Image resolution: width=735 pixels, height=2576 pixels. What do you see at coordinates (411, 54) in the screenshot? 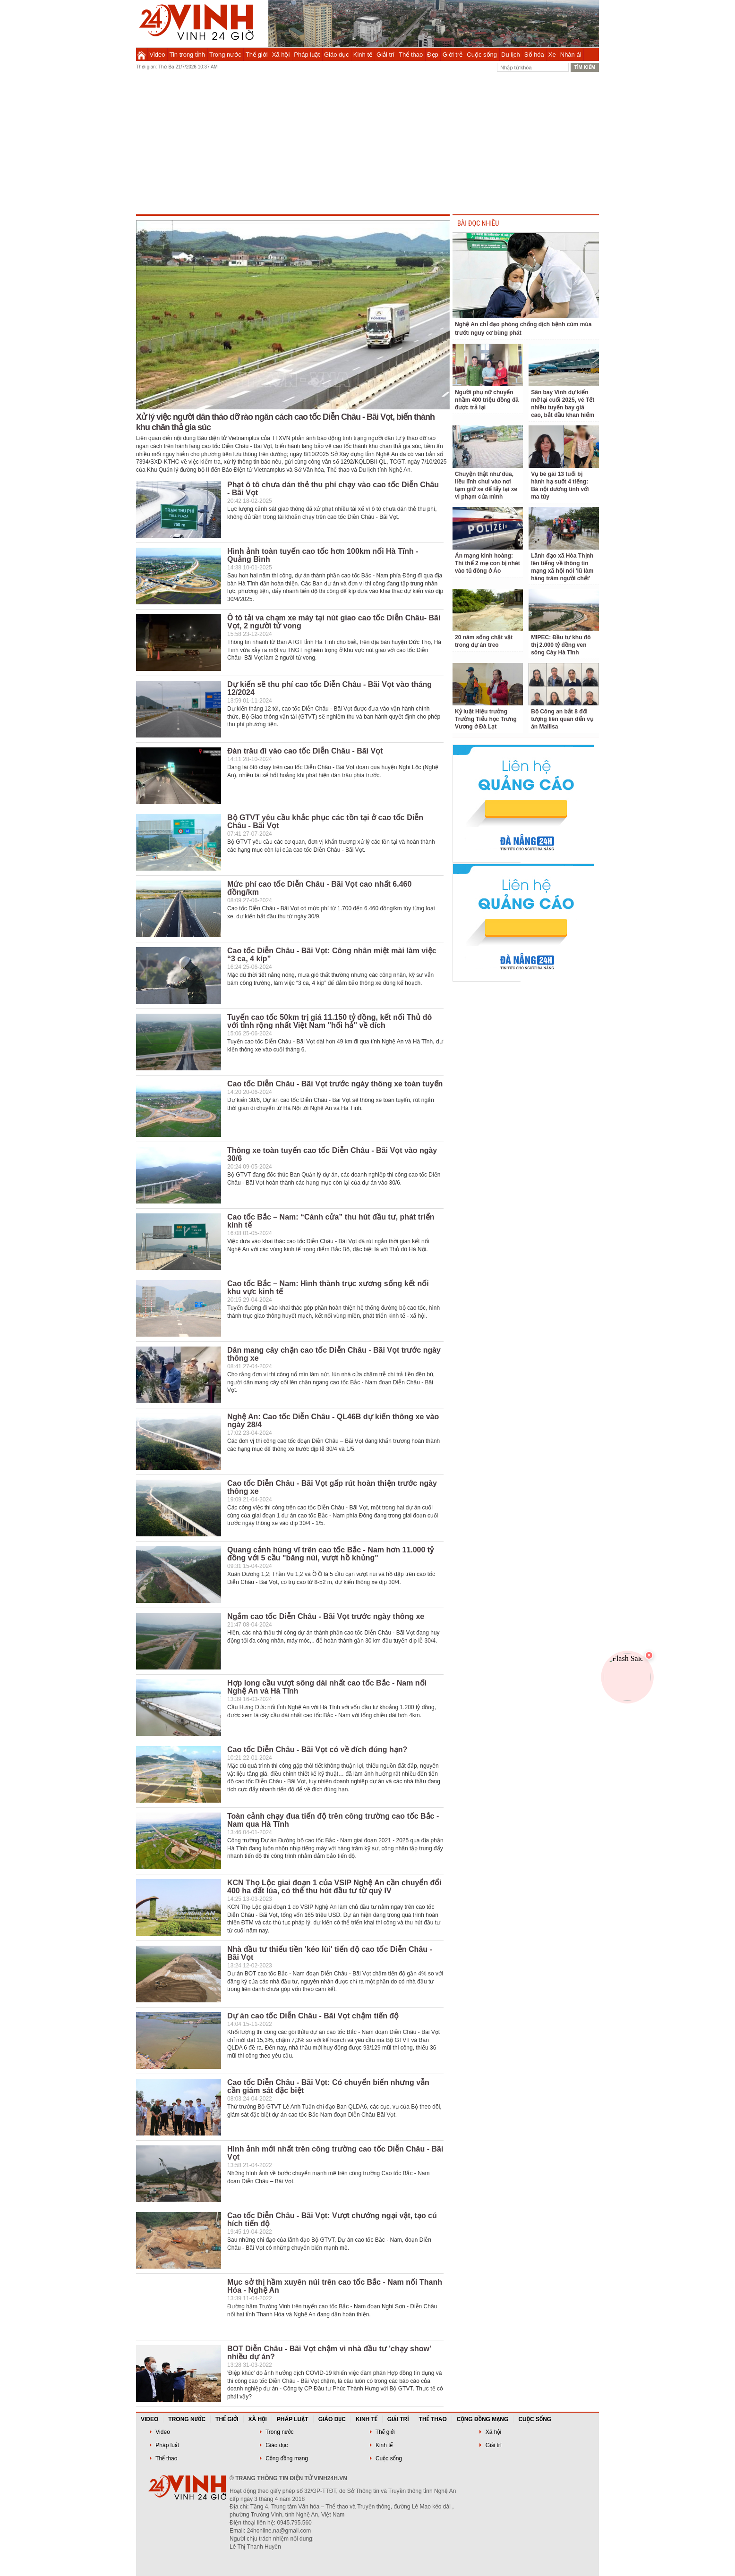
I see `Thể thao` at bounding box center [411, 54].